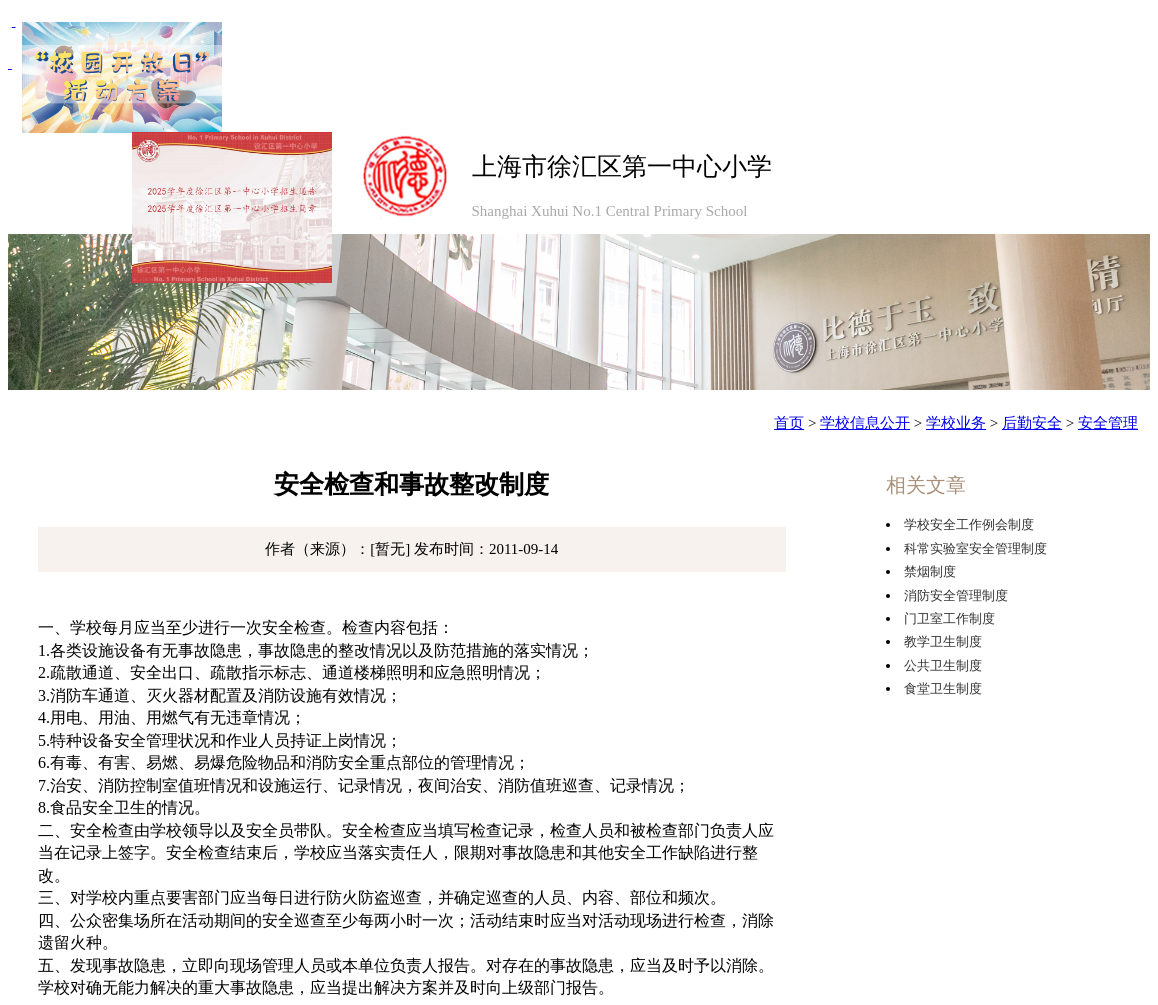  What do you see at coordinates (956, 423) in the screenshot?
I see `学校业务` at bounding box center [956, 423].